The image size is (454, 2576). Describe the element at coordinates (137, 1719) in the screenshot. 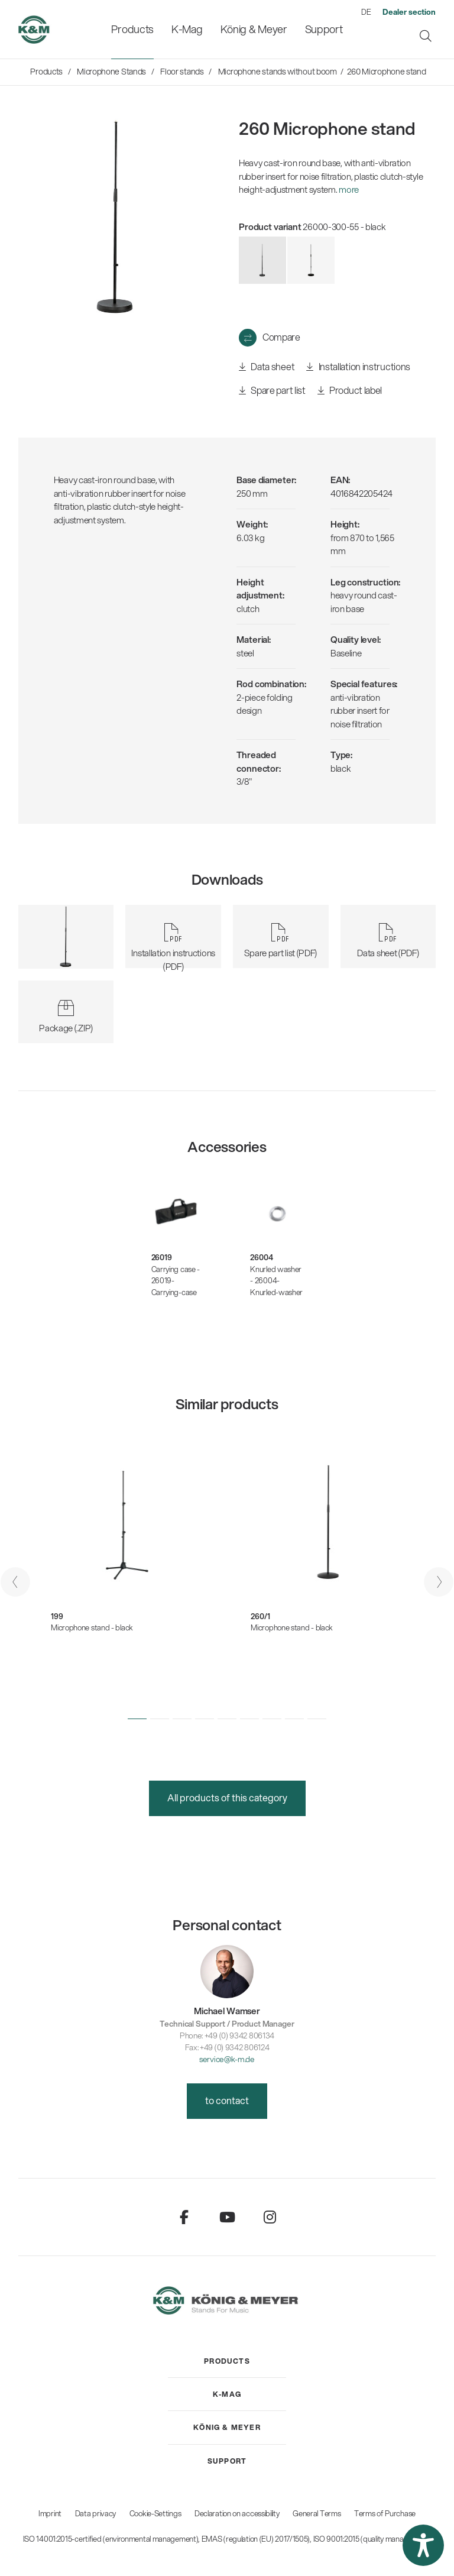

I see `[button]` at that location.